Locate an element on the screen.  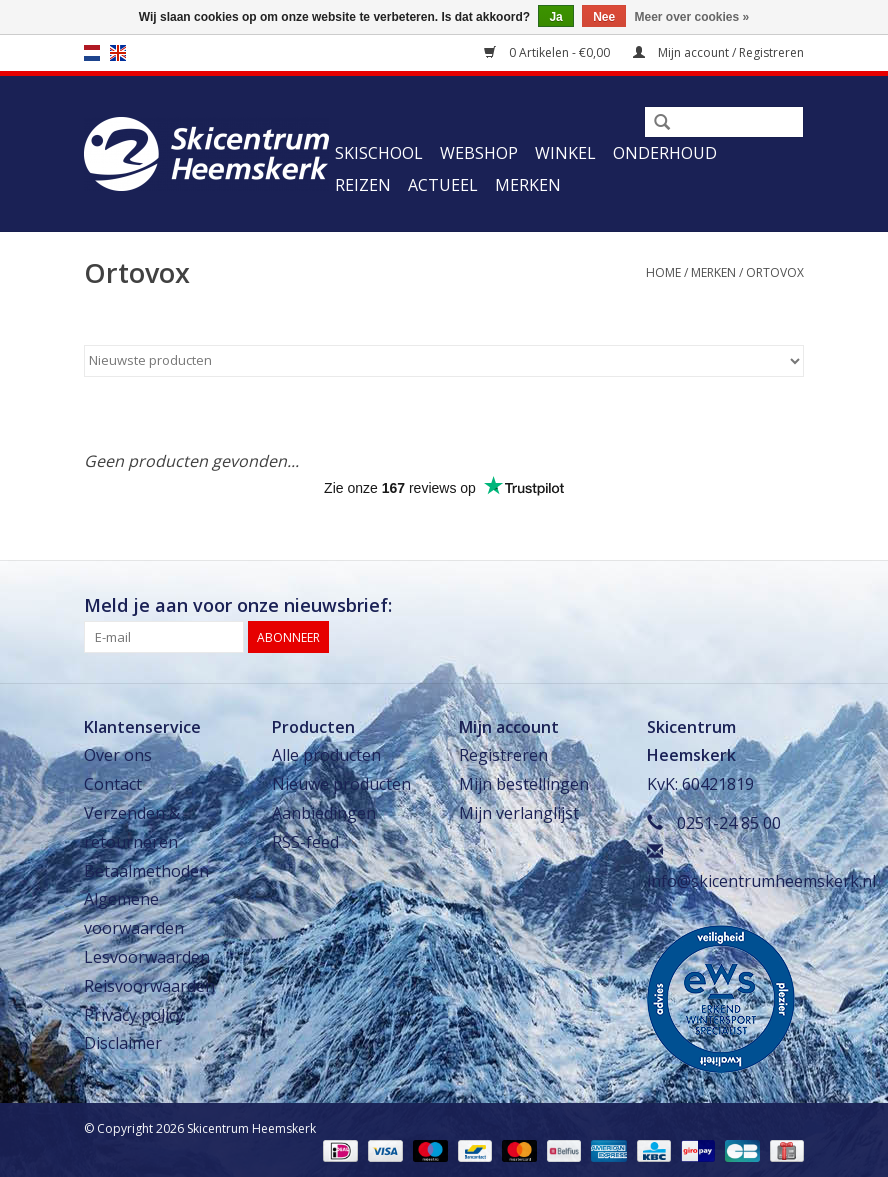
Meer over cookies » is located at coordinates (692, 17).